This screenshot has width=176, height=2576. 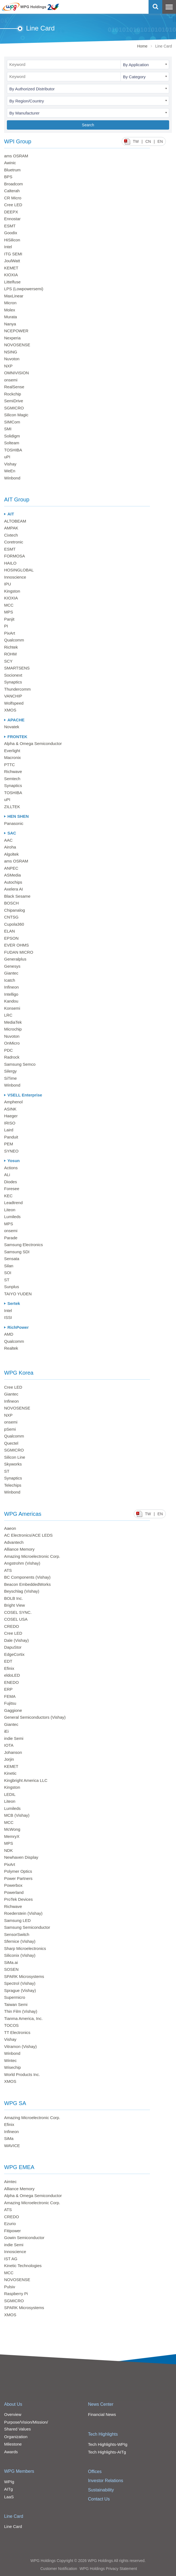 What do you see at coordinates (12, 2067) in the screenshot?
I see `Wisechip` at bounding box center [12, 2067].